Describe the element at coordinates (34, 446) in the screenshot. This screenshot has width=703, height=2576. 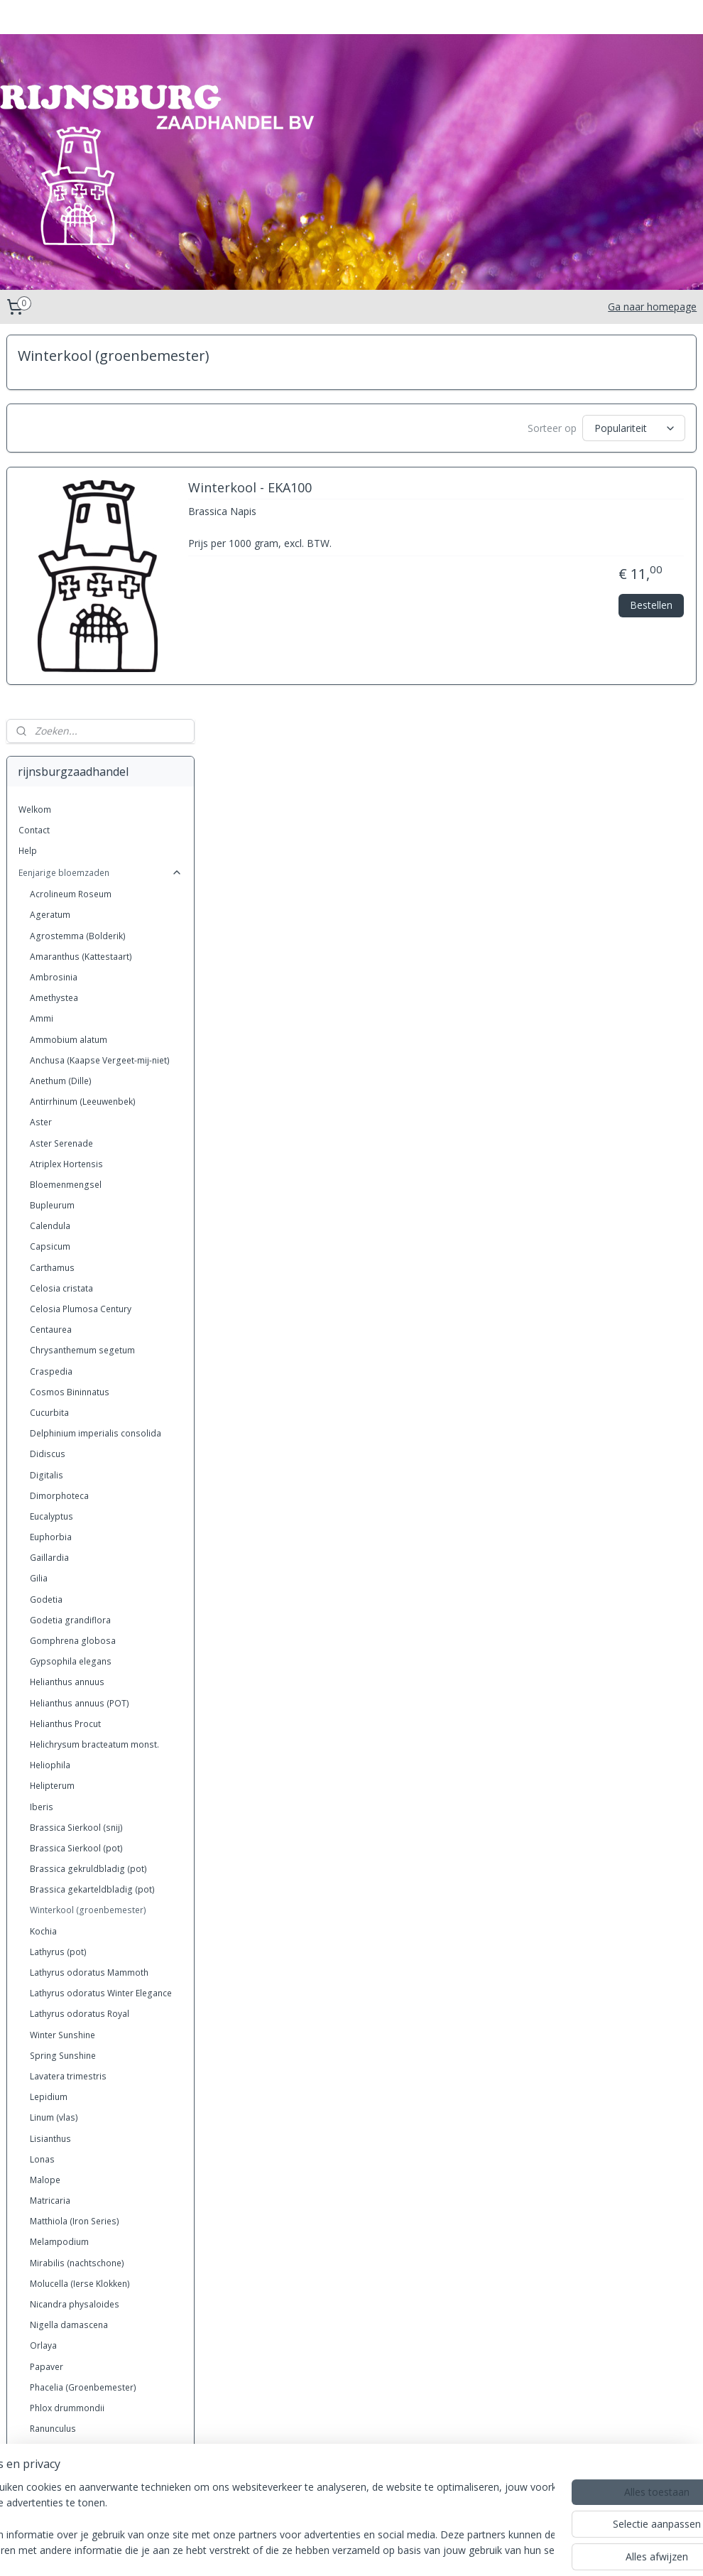
I see `Contact` at that location.